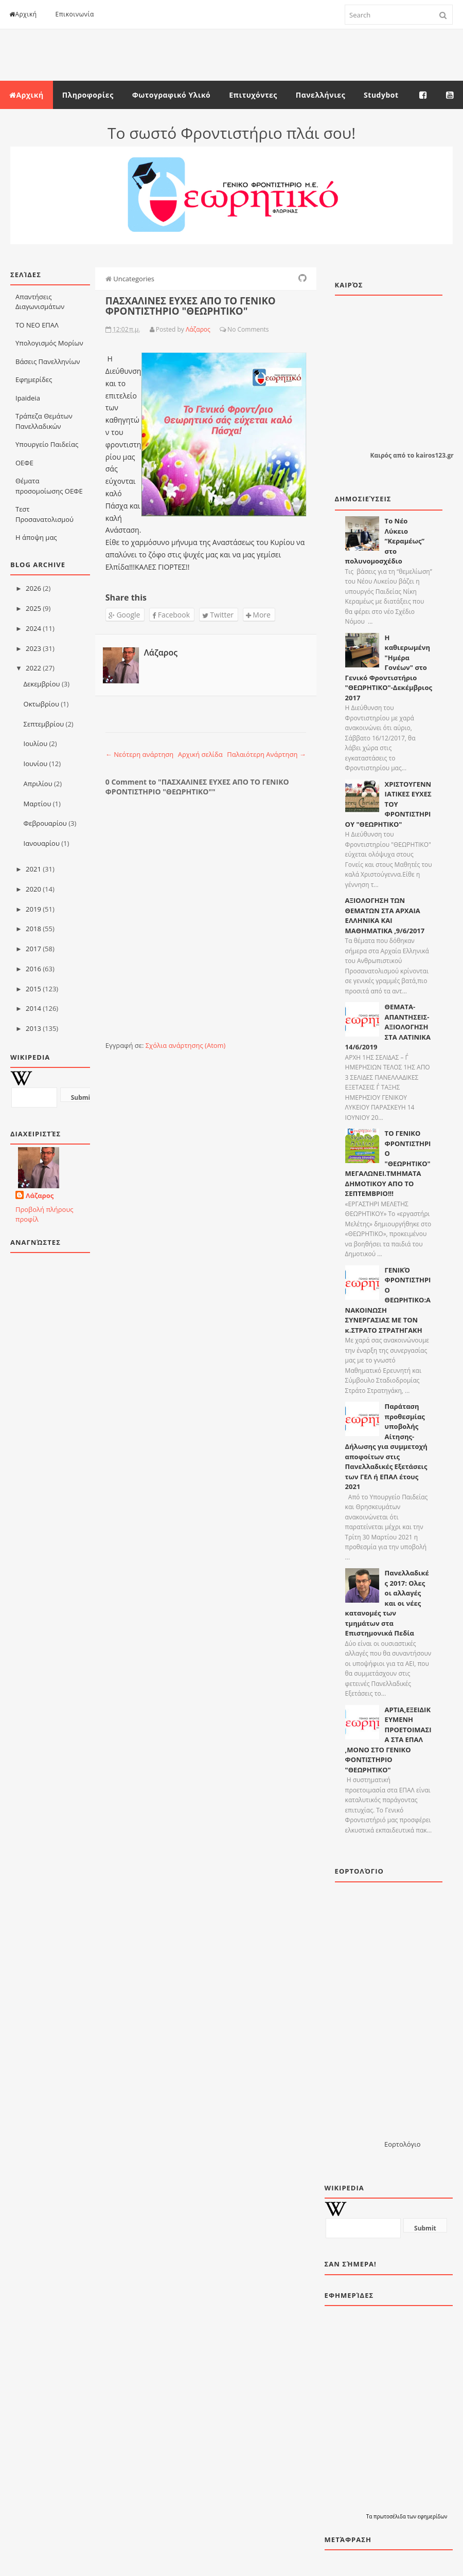 The width and height of the screenshot is (463, 2576). I want to click on ΘΕΜΑΤΑ-ΑΠΑΝΤΗΣΕΙΣ-ΑΞΙΟΛΟΓΗΣΗ ΣΤΑ ΛΑΤΙΝΙΚΑ 14/6/2019, so click(388, 1026).